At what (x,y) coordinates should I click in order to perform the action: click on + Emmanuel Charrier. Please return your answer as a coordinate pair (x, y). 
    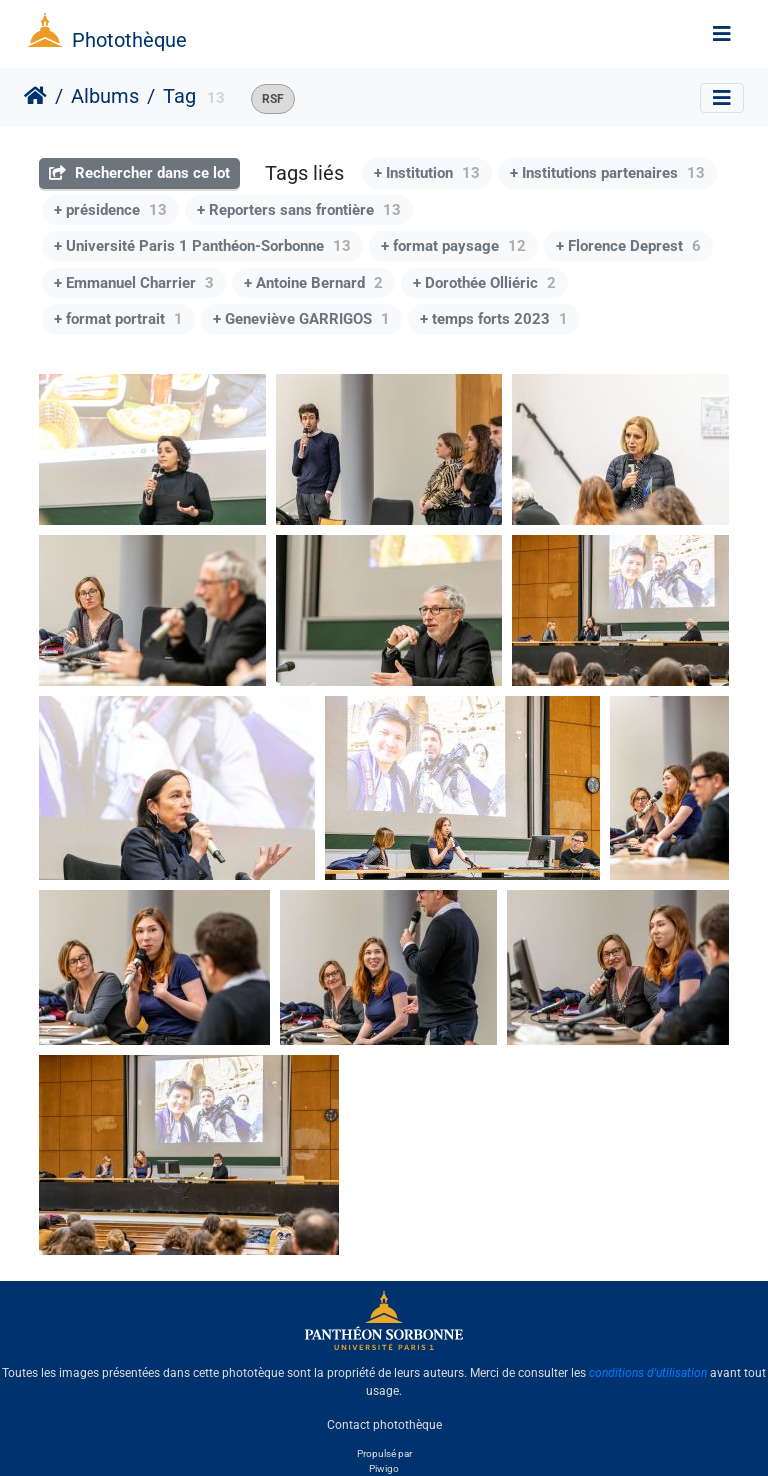
    Looking at the image, I should click on (134, 283).